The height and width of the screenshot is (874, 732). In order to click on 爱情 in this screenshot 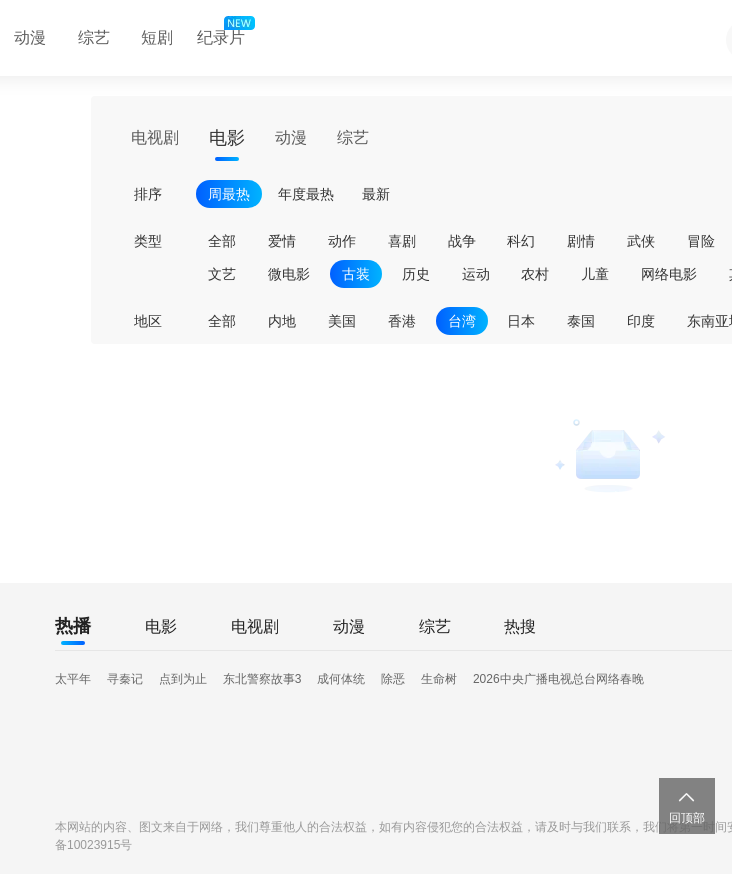, I will do `click(282, 241)`.